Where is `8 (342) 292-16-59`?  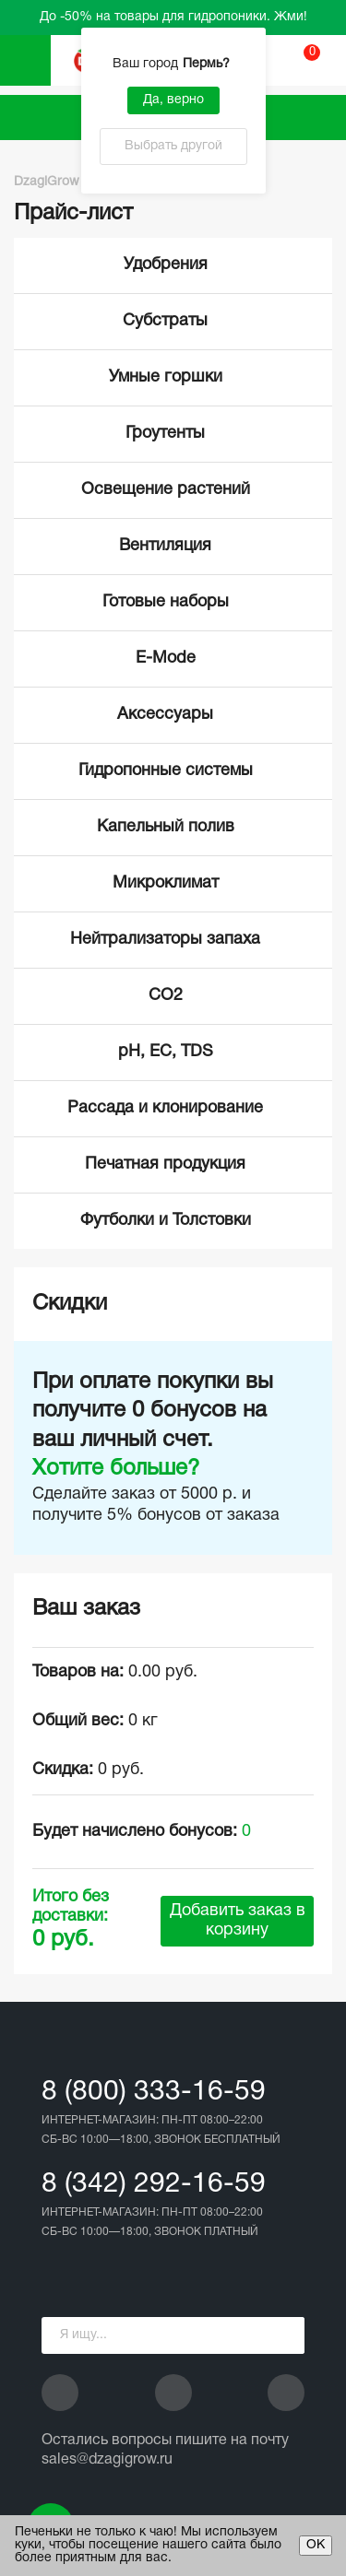 8 (342) 292-16-59 is located at coordinates (154, 2184).